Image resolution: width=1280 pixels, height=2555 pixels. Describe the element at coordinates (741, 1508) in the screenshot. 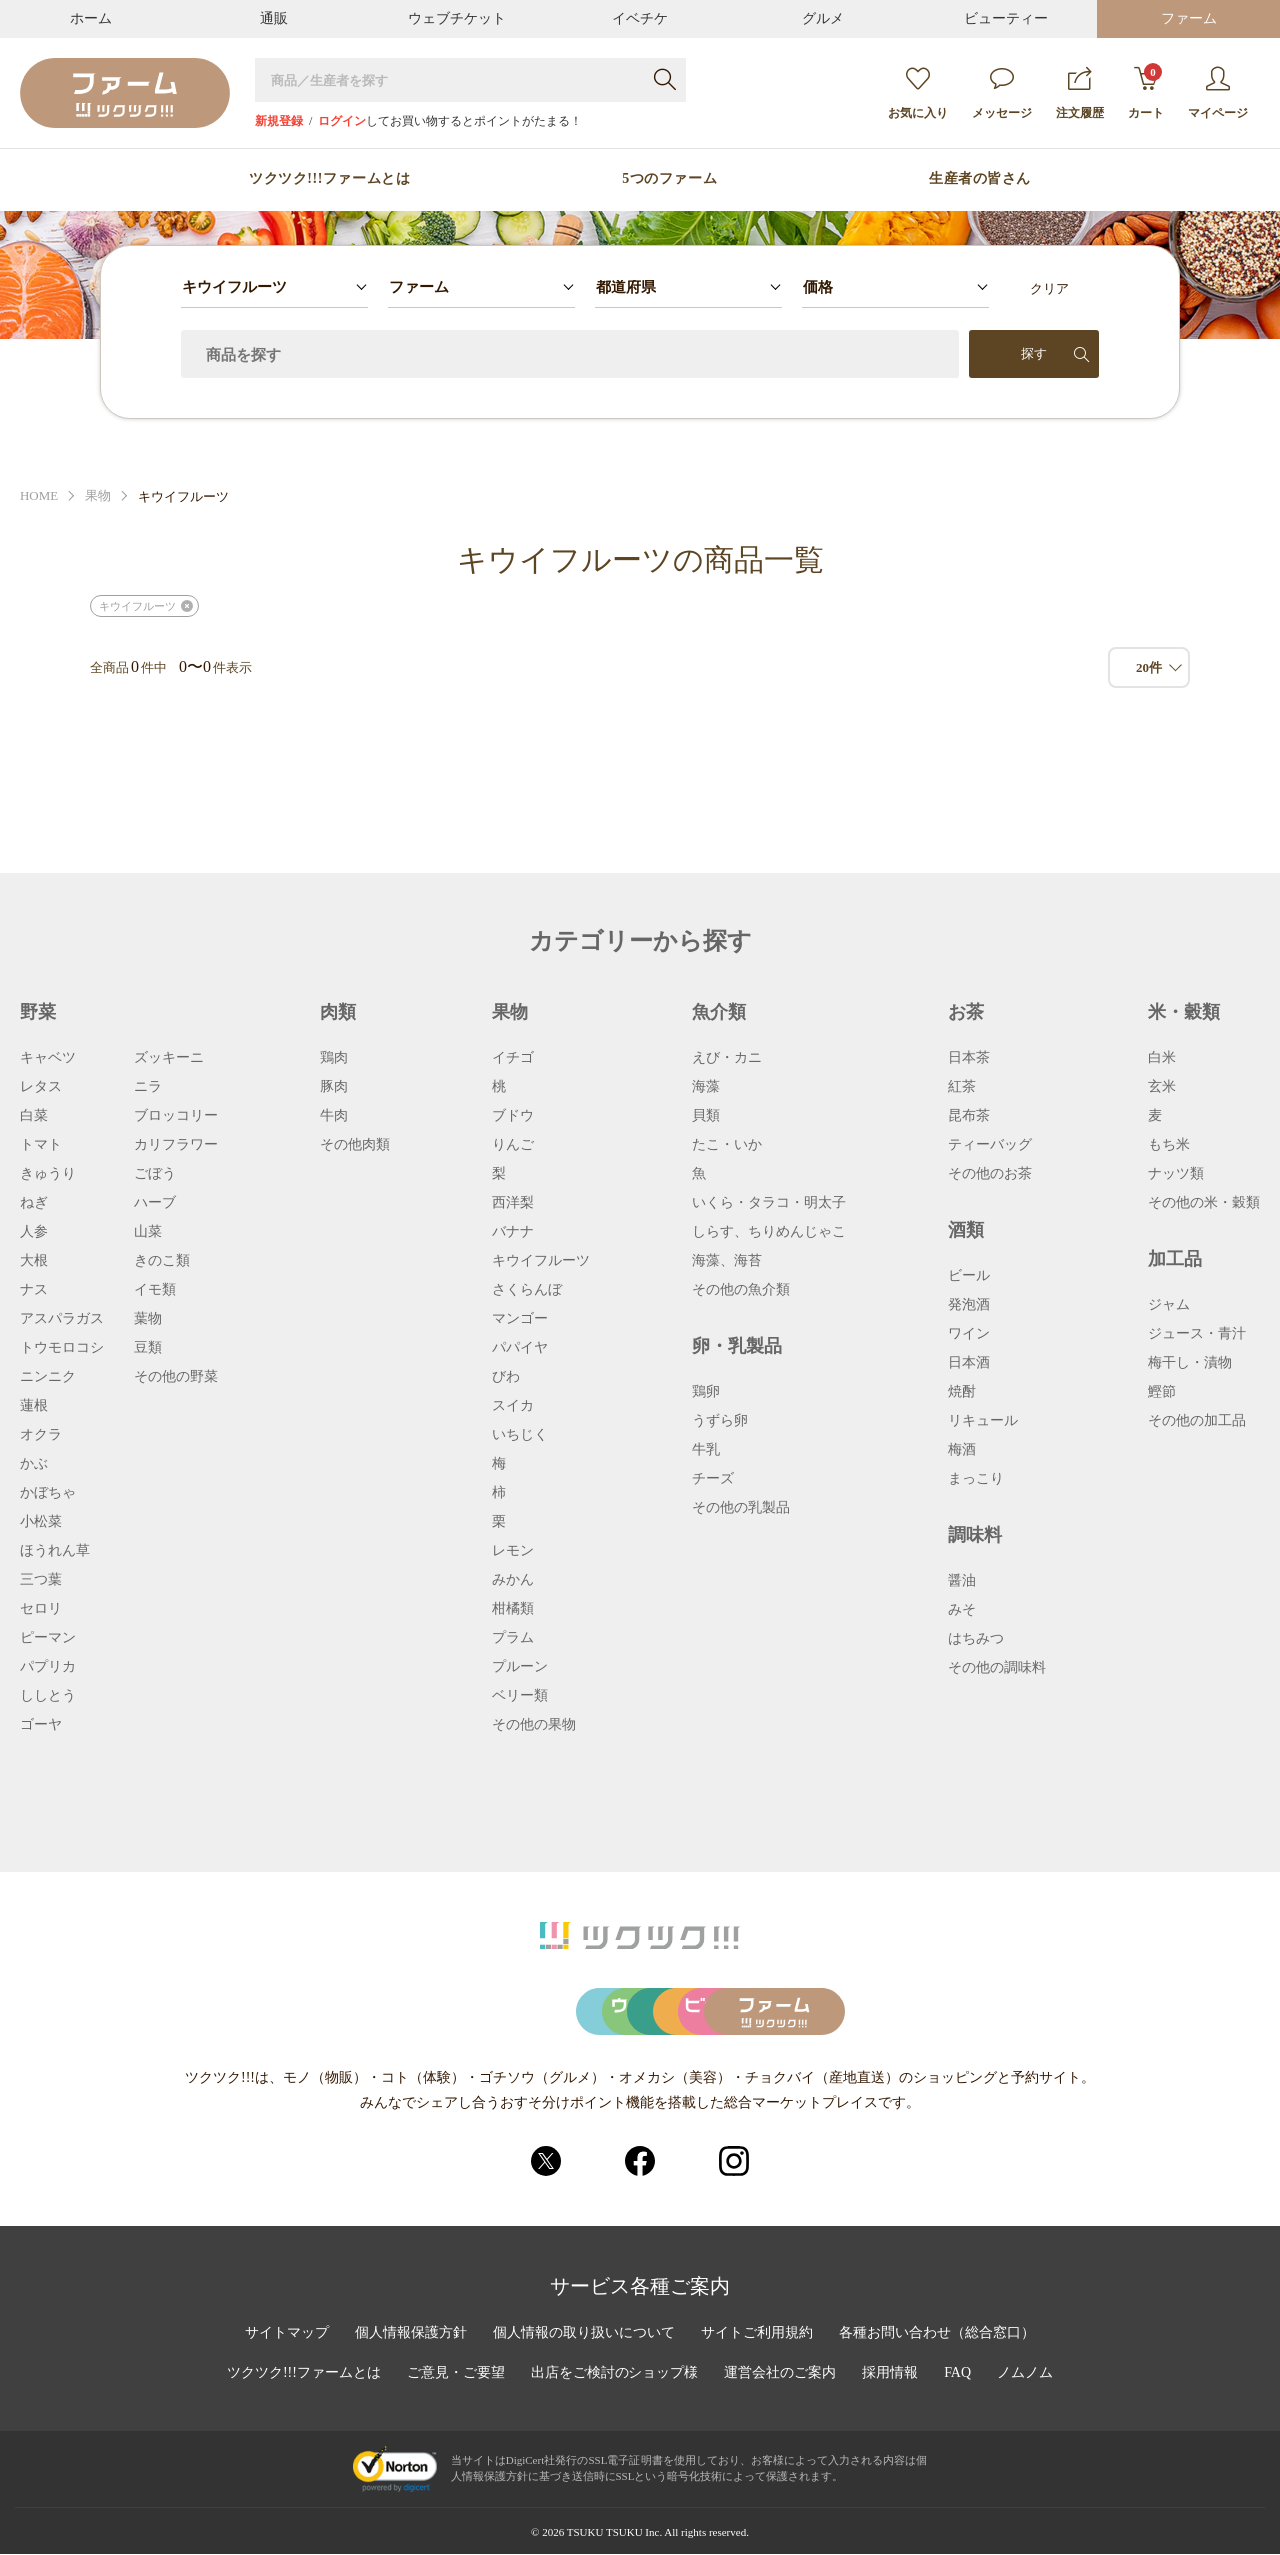

I see `その他の乳製品` at that location.